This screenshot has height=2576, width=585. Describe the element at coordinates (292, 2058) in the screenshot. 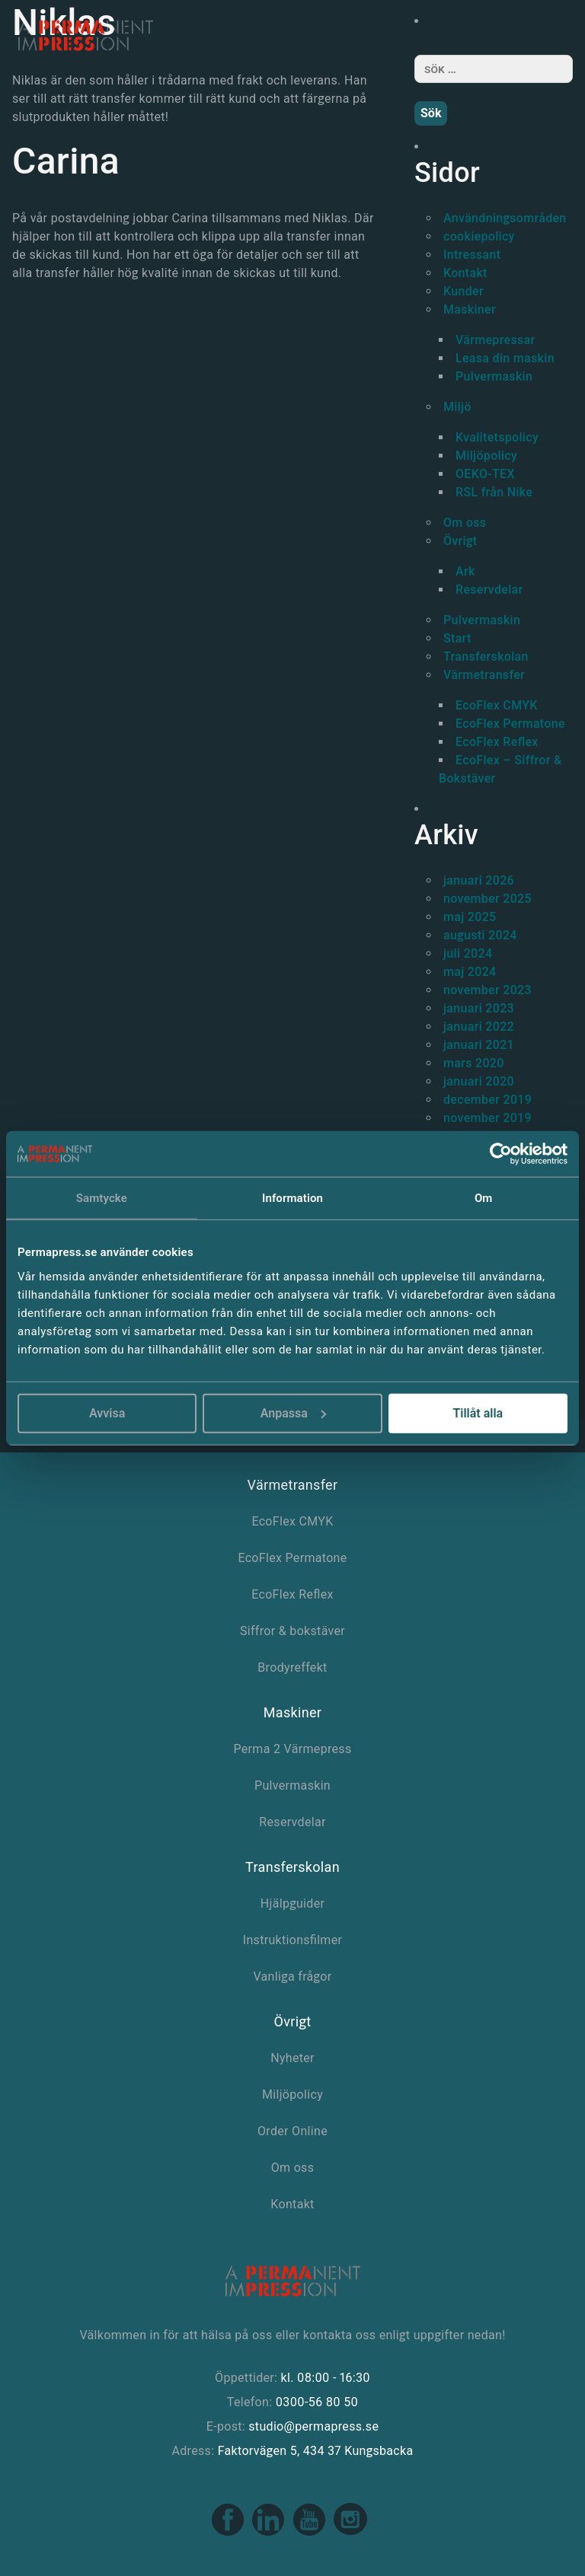

I see `Nyheter` at that location.